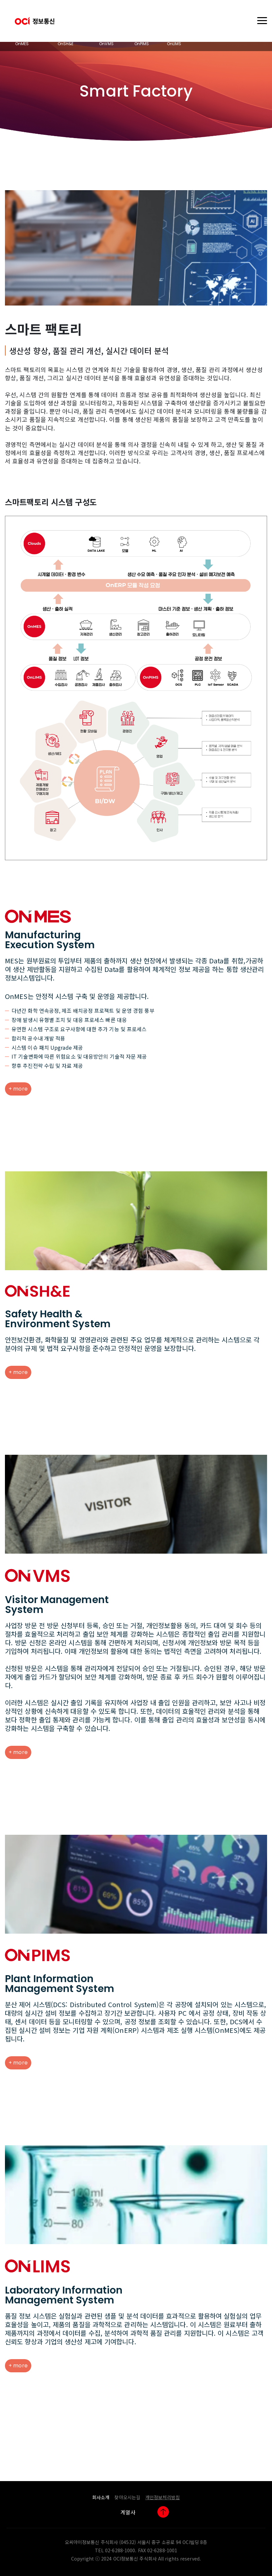  What do you see at coordinates (128, 2512) in the screenshot?
I see `계열사` at bounding box center [128, 2512].